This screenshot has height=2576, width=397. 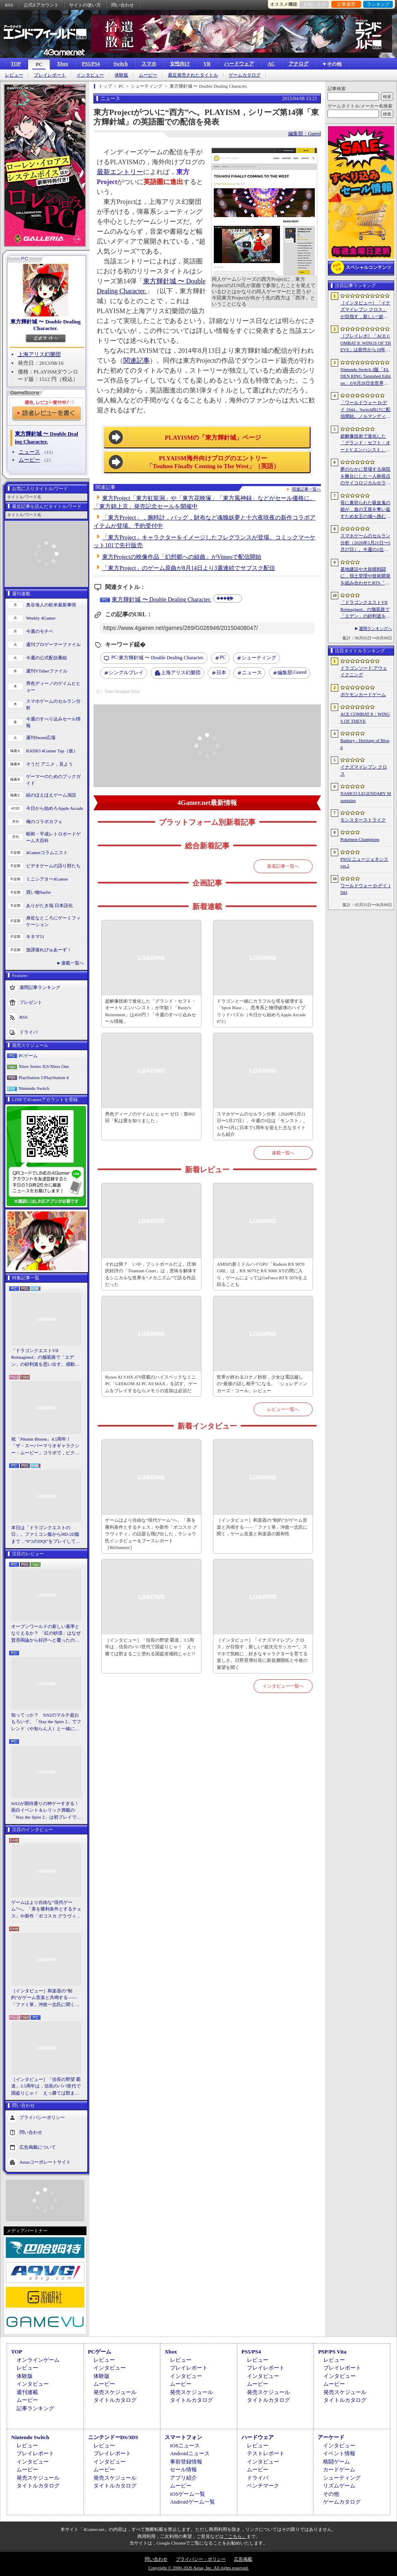 What do you see at coordinates (42, 2117) in the screenshot?
I see `プライバシーポリシー` at bounding box center [42, 2117].